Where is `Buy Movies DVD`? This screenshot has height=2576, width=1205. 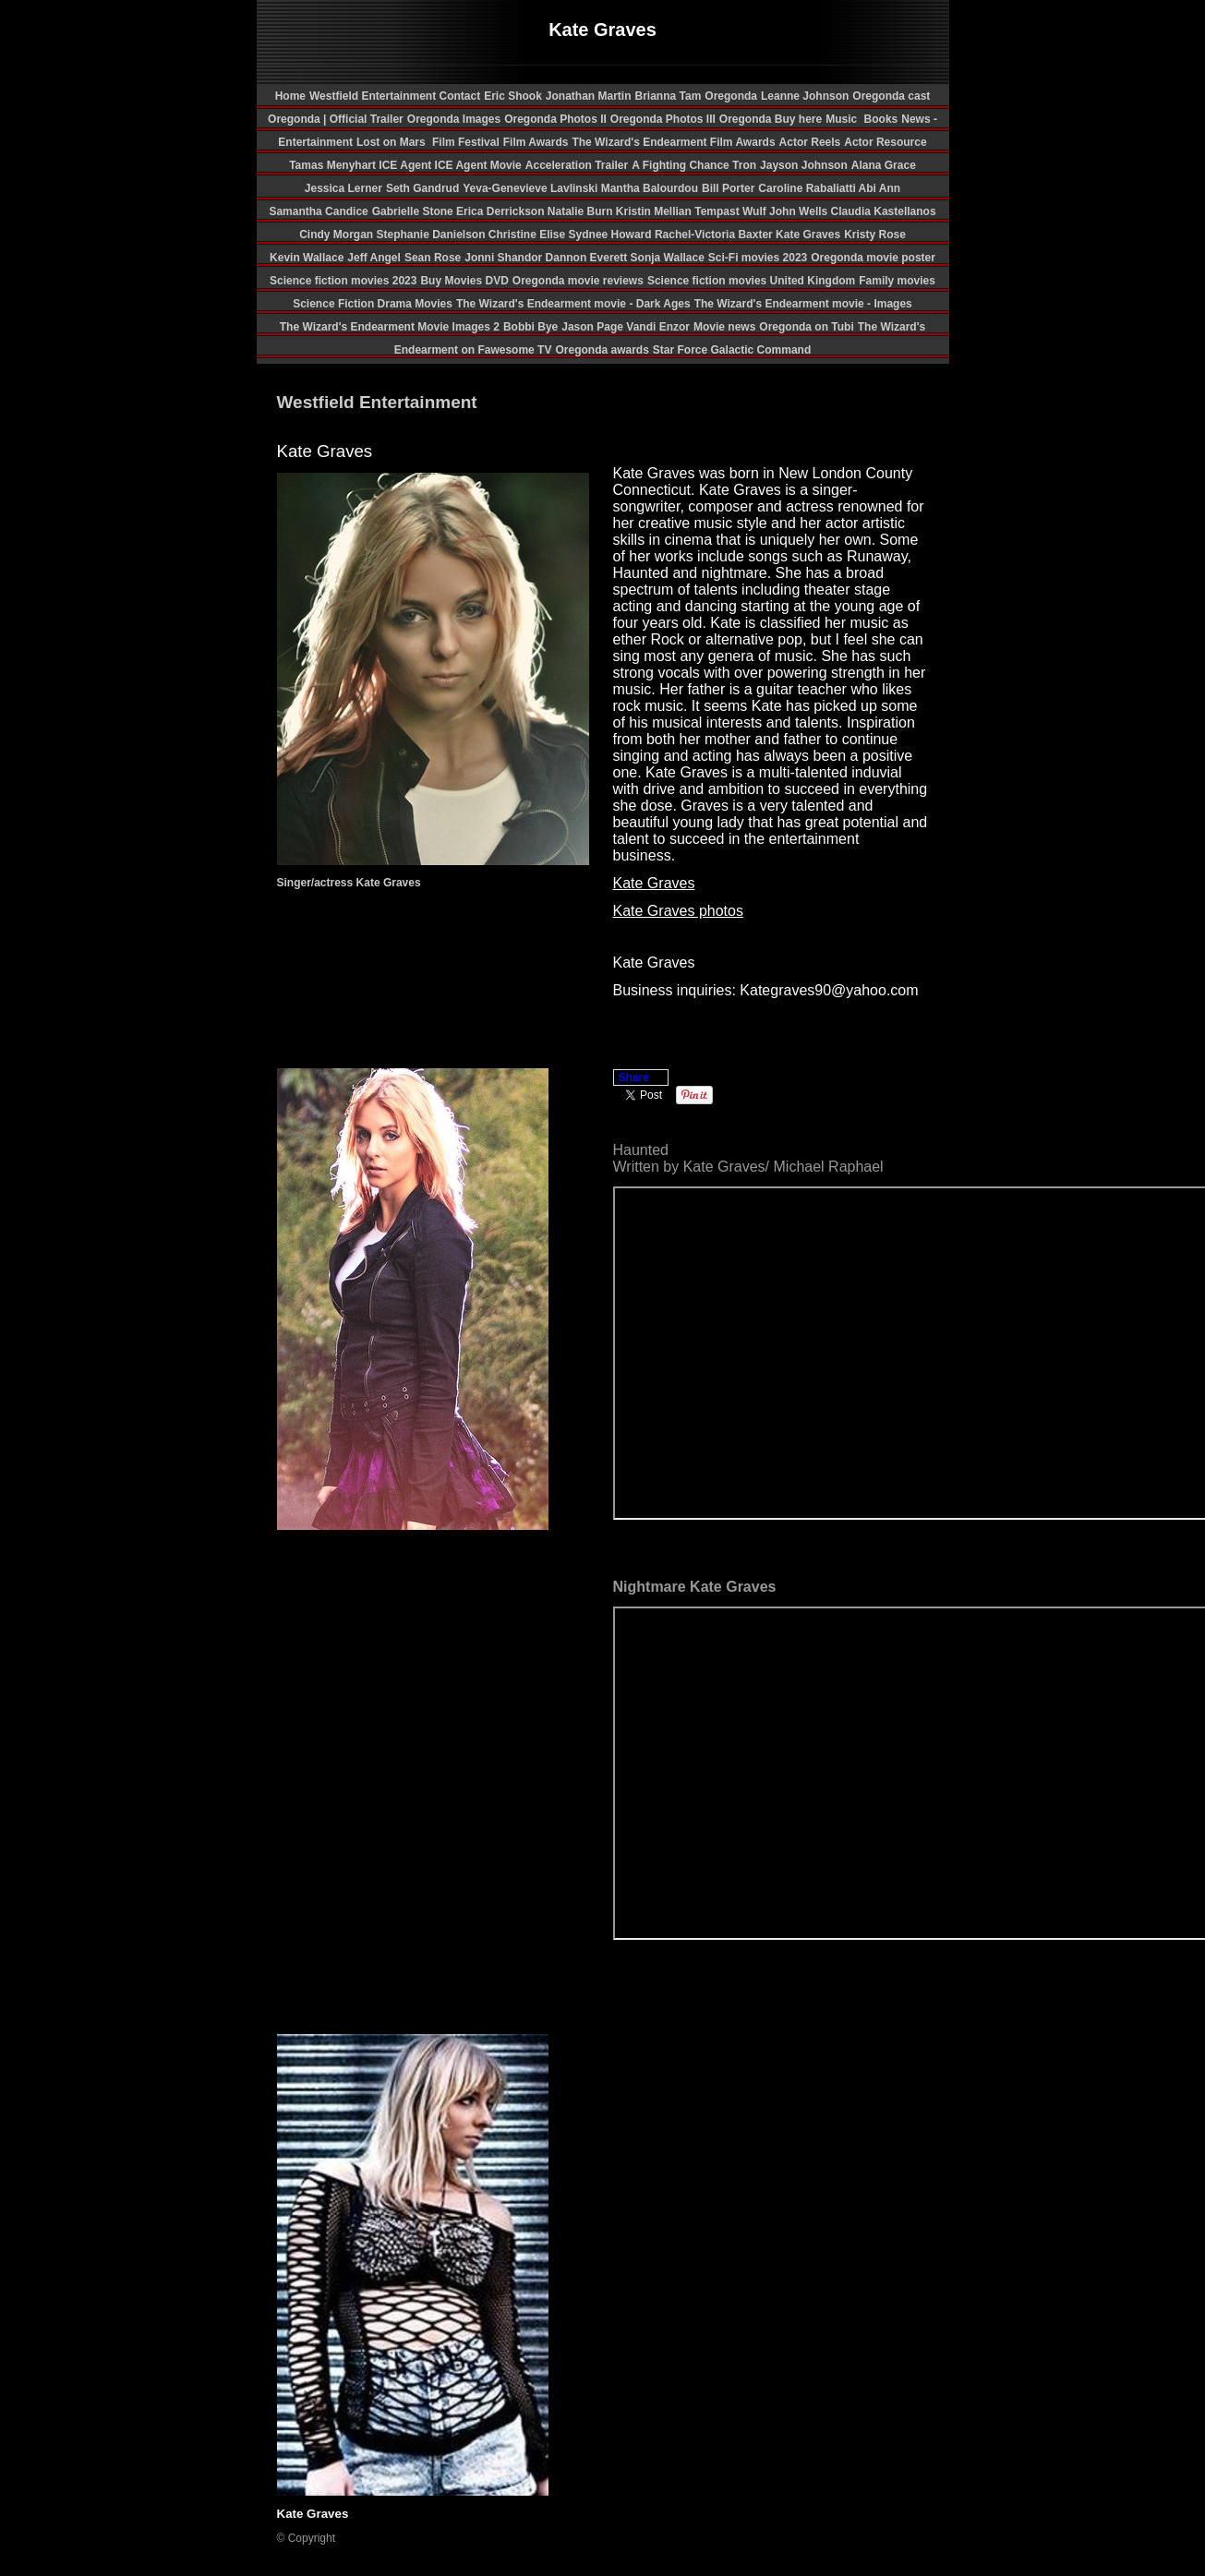
Buy Movies DVD is located at coordinates (464, 280).